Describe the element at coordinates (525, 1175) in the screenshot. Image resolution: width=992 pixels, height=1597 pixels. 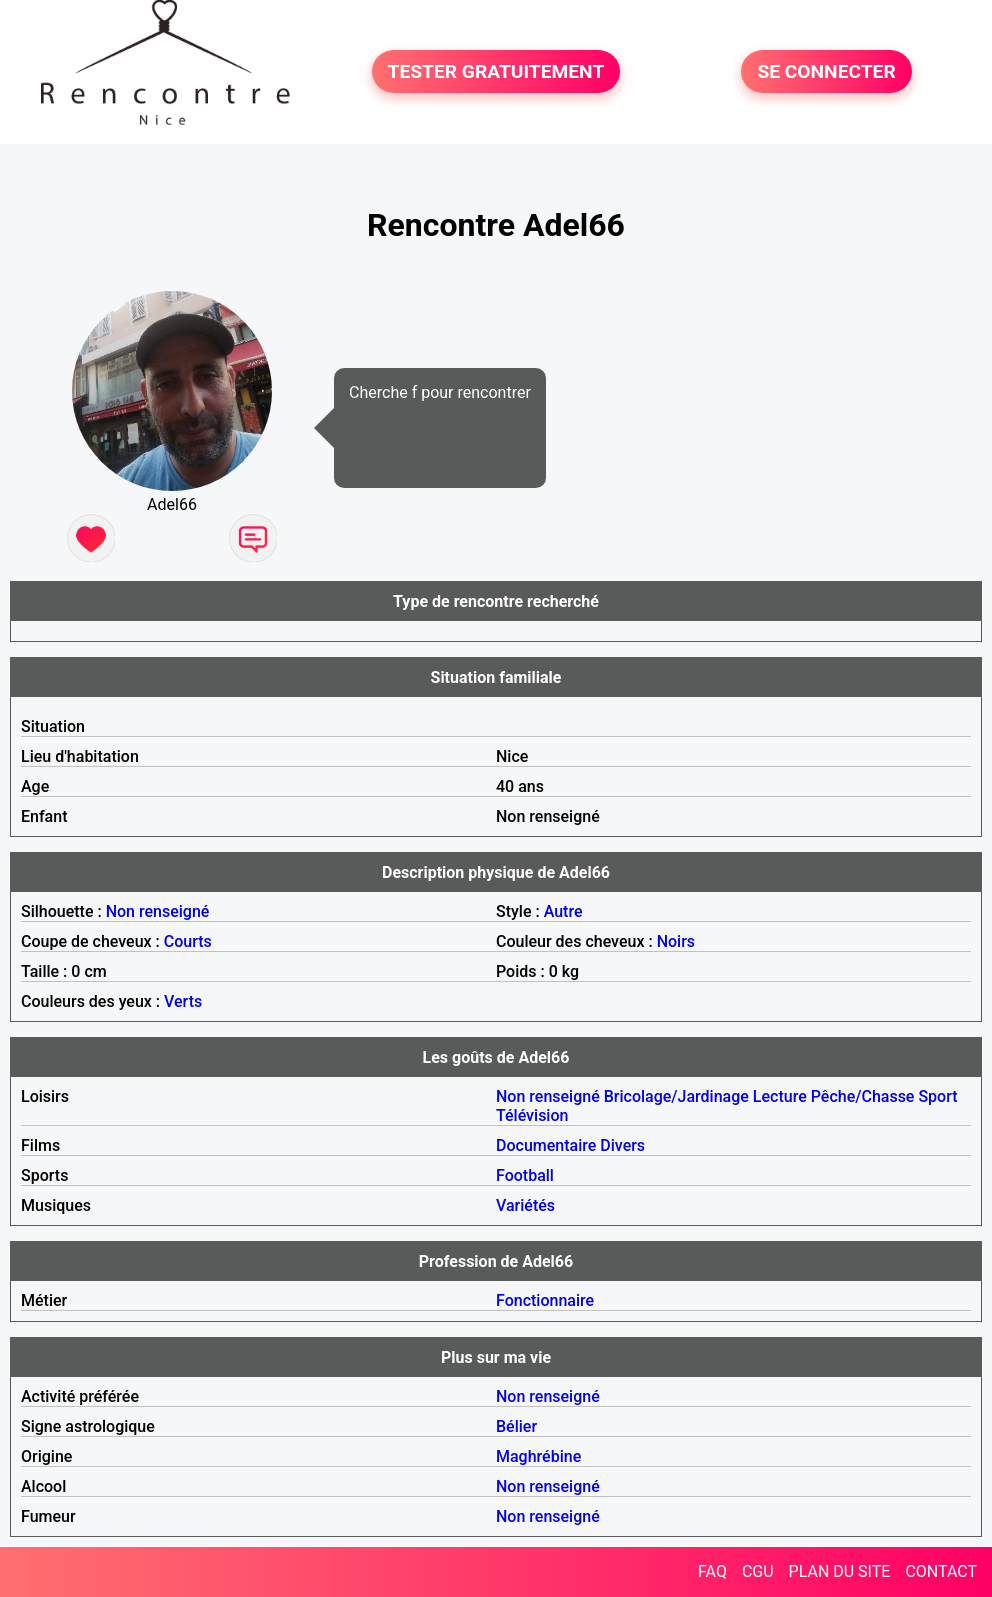
I see `Football` at that location.